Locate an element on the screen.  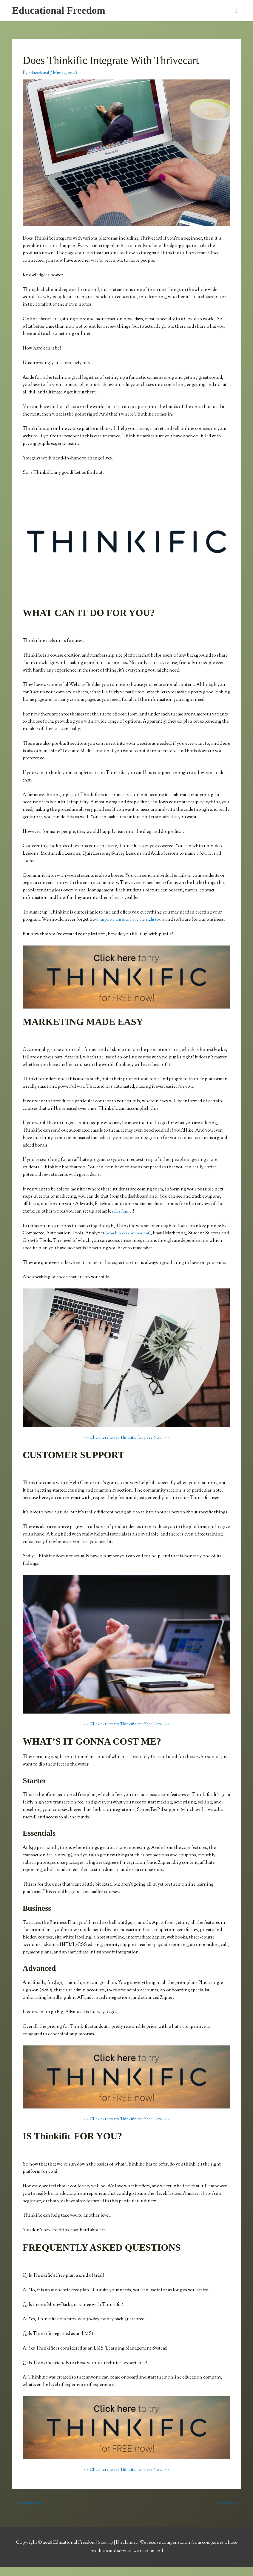
> > Click here to try Thinkific for Free Now! < < is located at coordinates (126, 1446).